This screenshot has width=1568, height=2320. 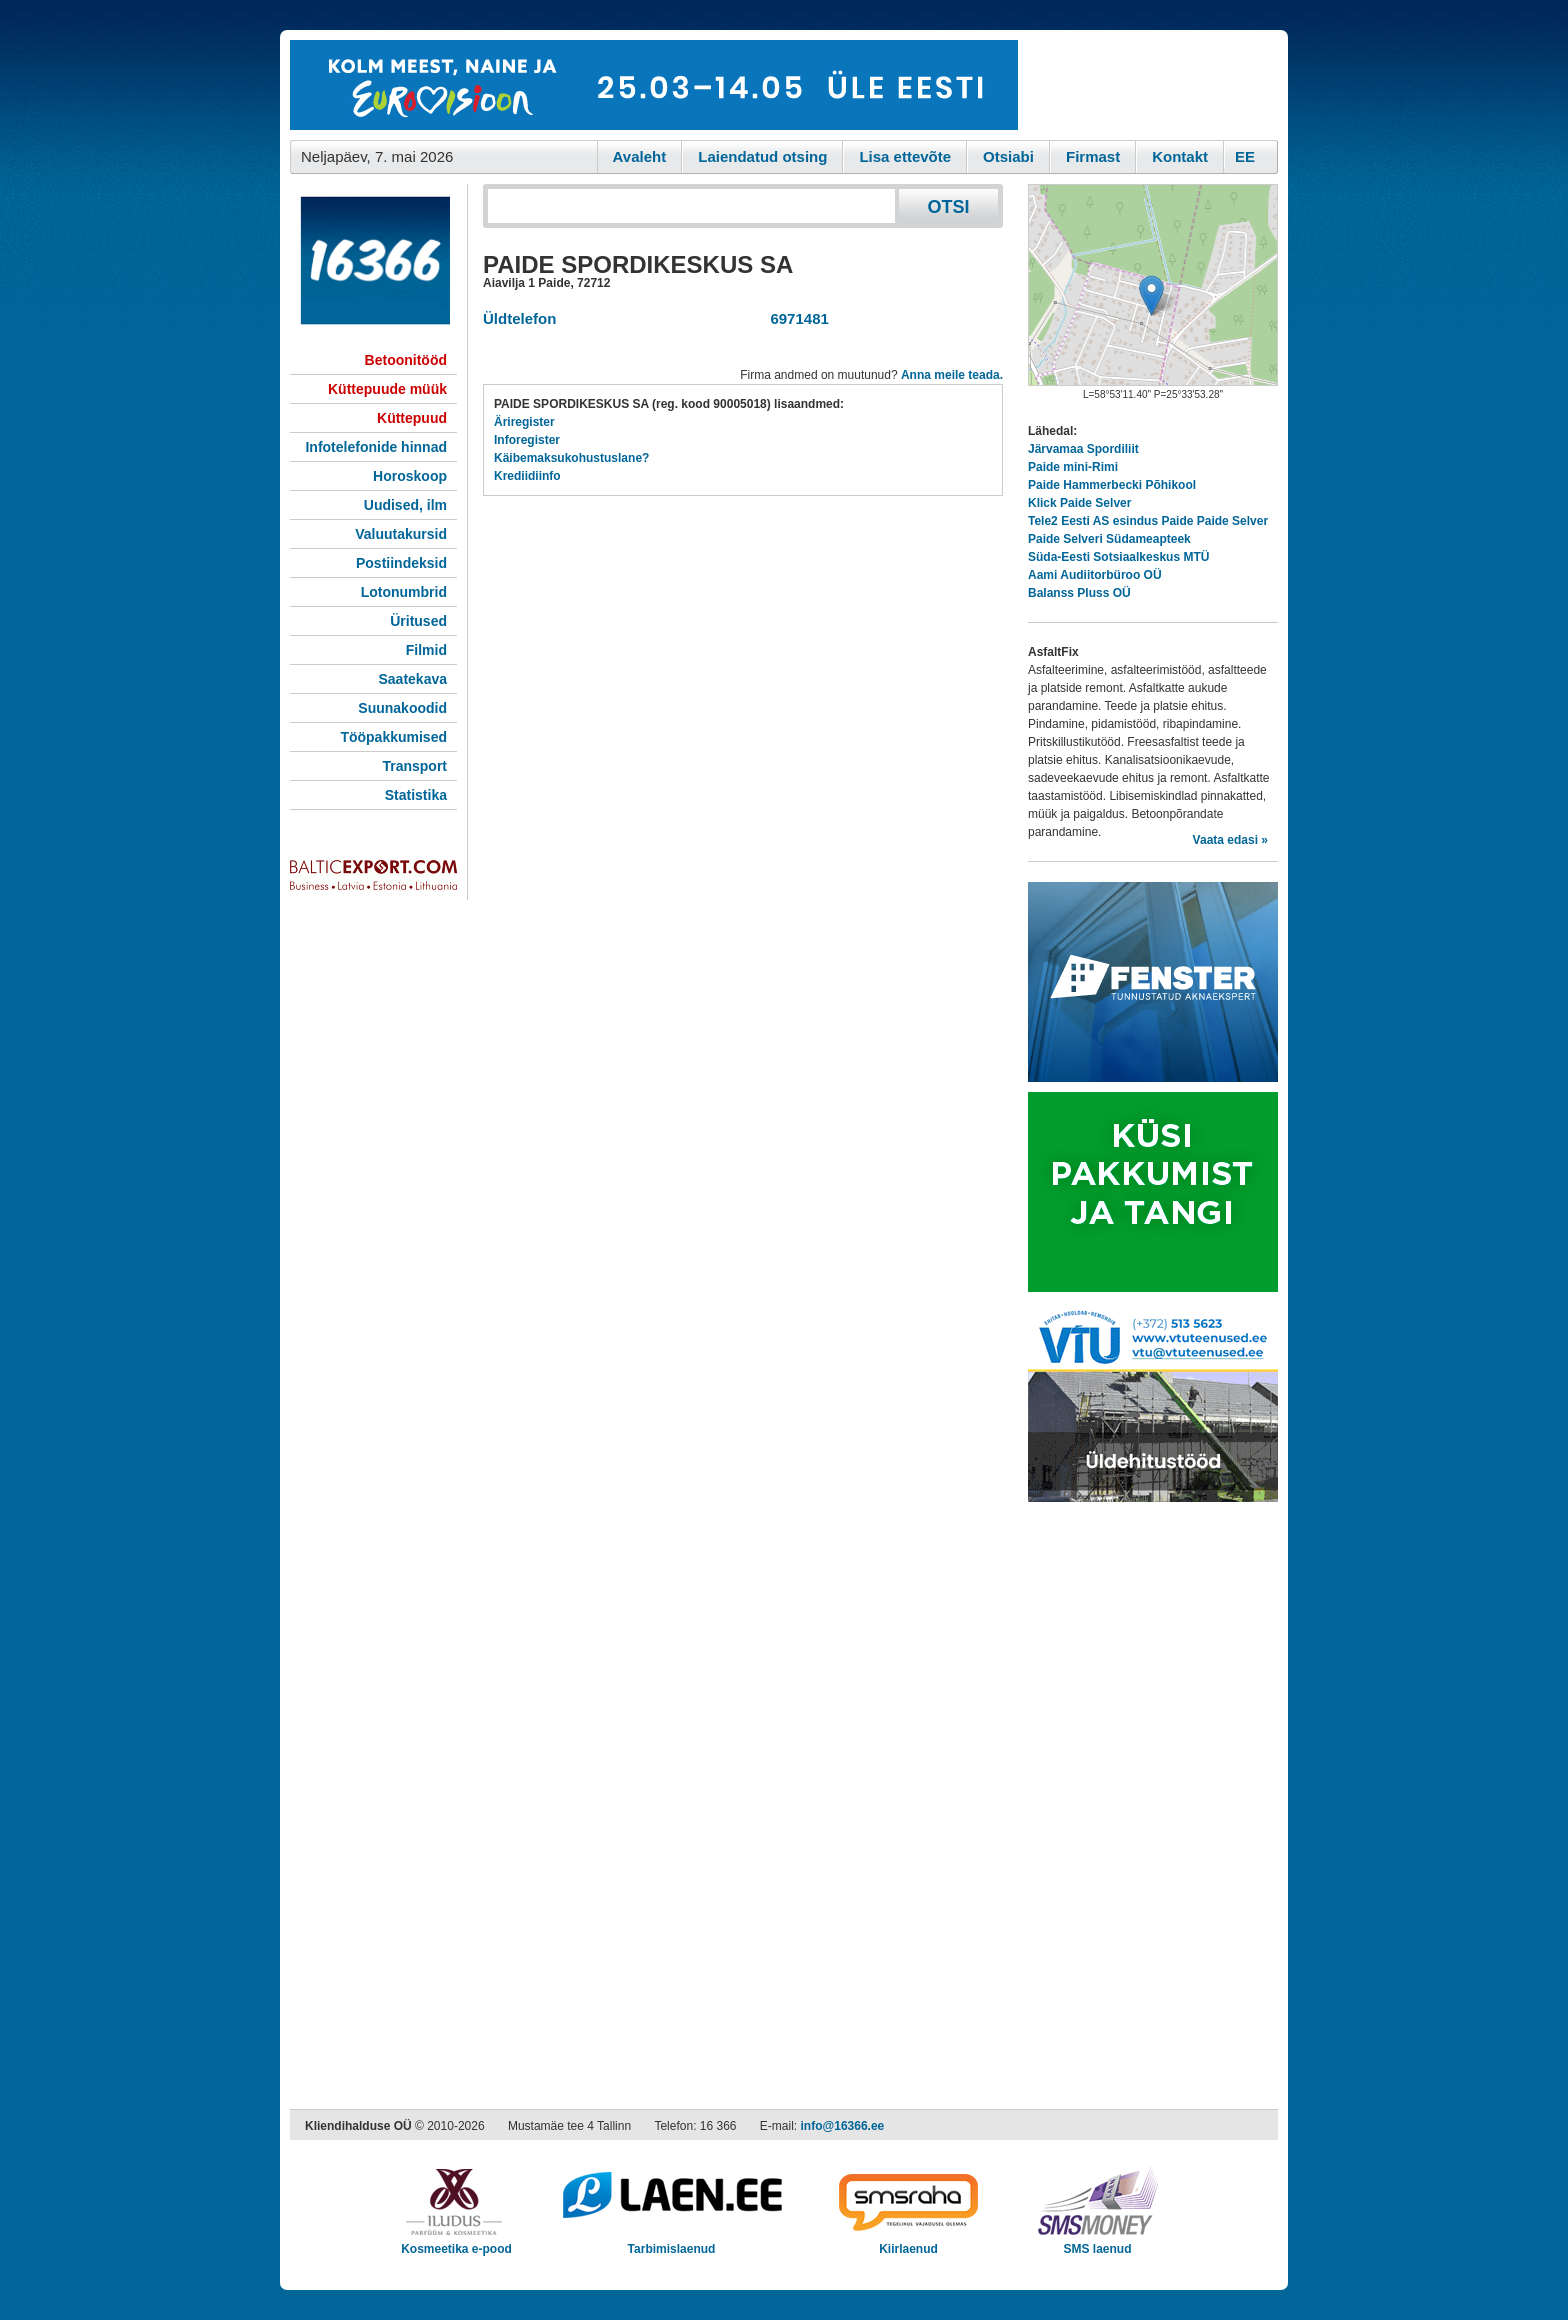 What do you see at coordinates (1148, 521) in the screenshot?
I see `Tele2 Eesti AS esindus Paide Paide Selver` at bounding box center [1148, 521].